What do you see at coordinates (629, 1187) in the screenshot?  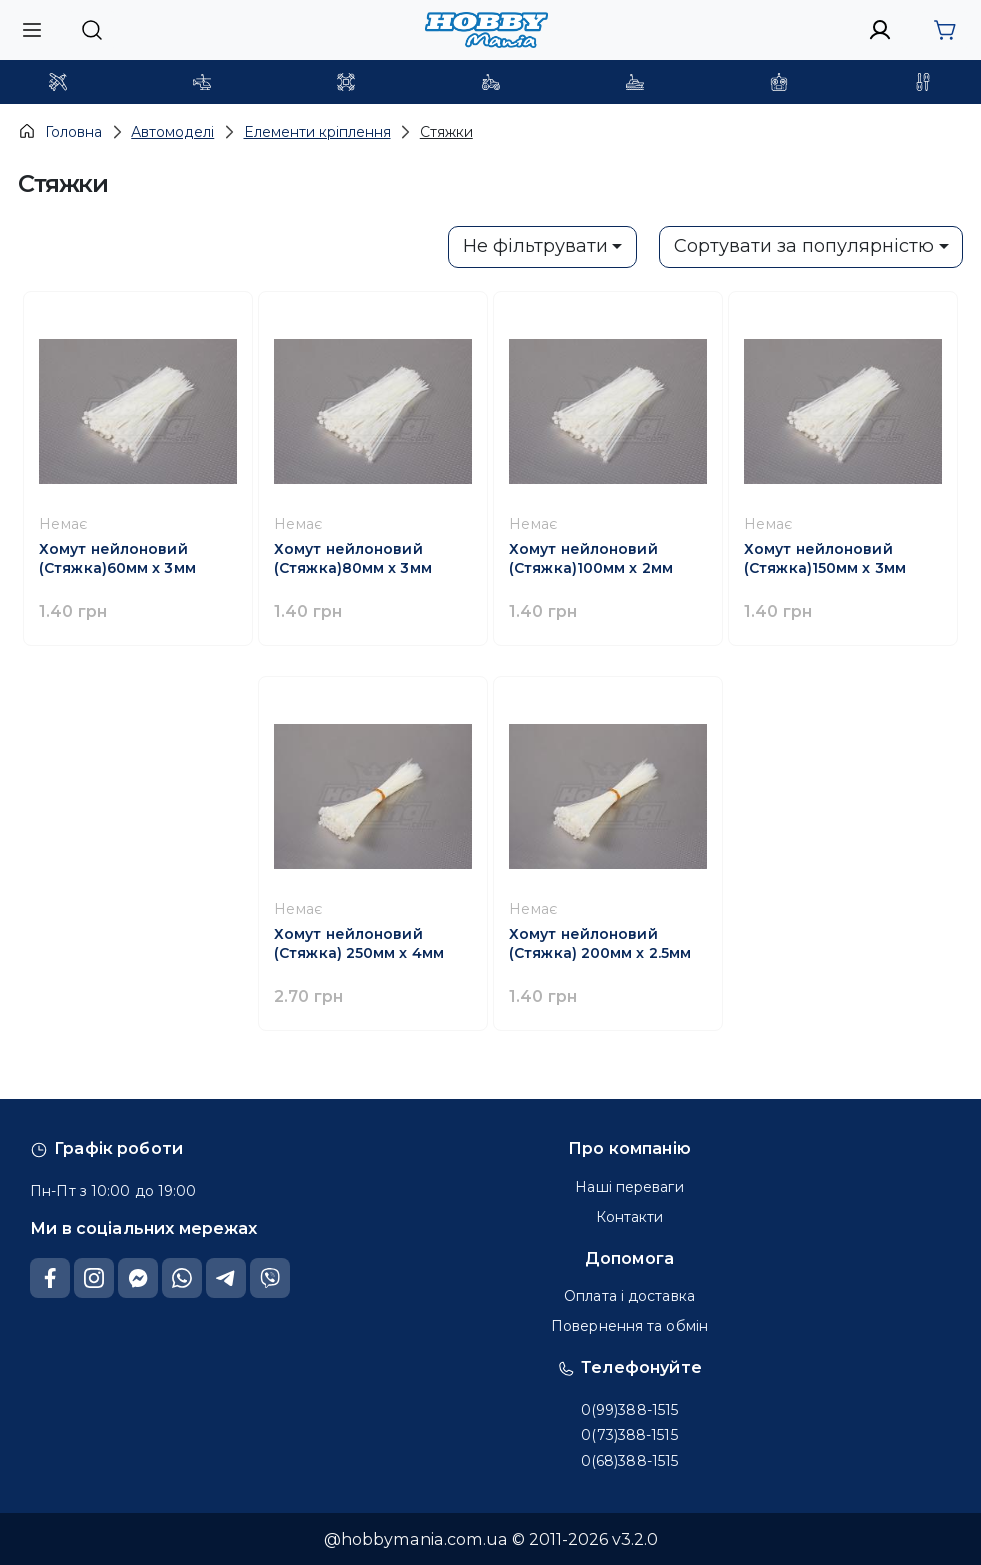 I see `Наші переваги` at bounding box center [629, 1187].